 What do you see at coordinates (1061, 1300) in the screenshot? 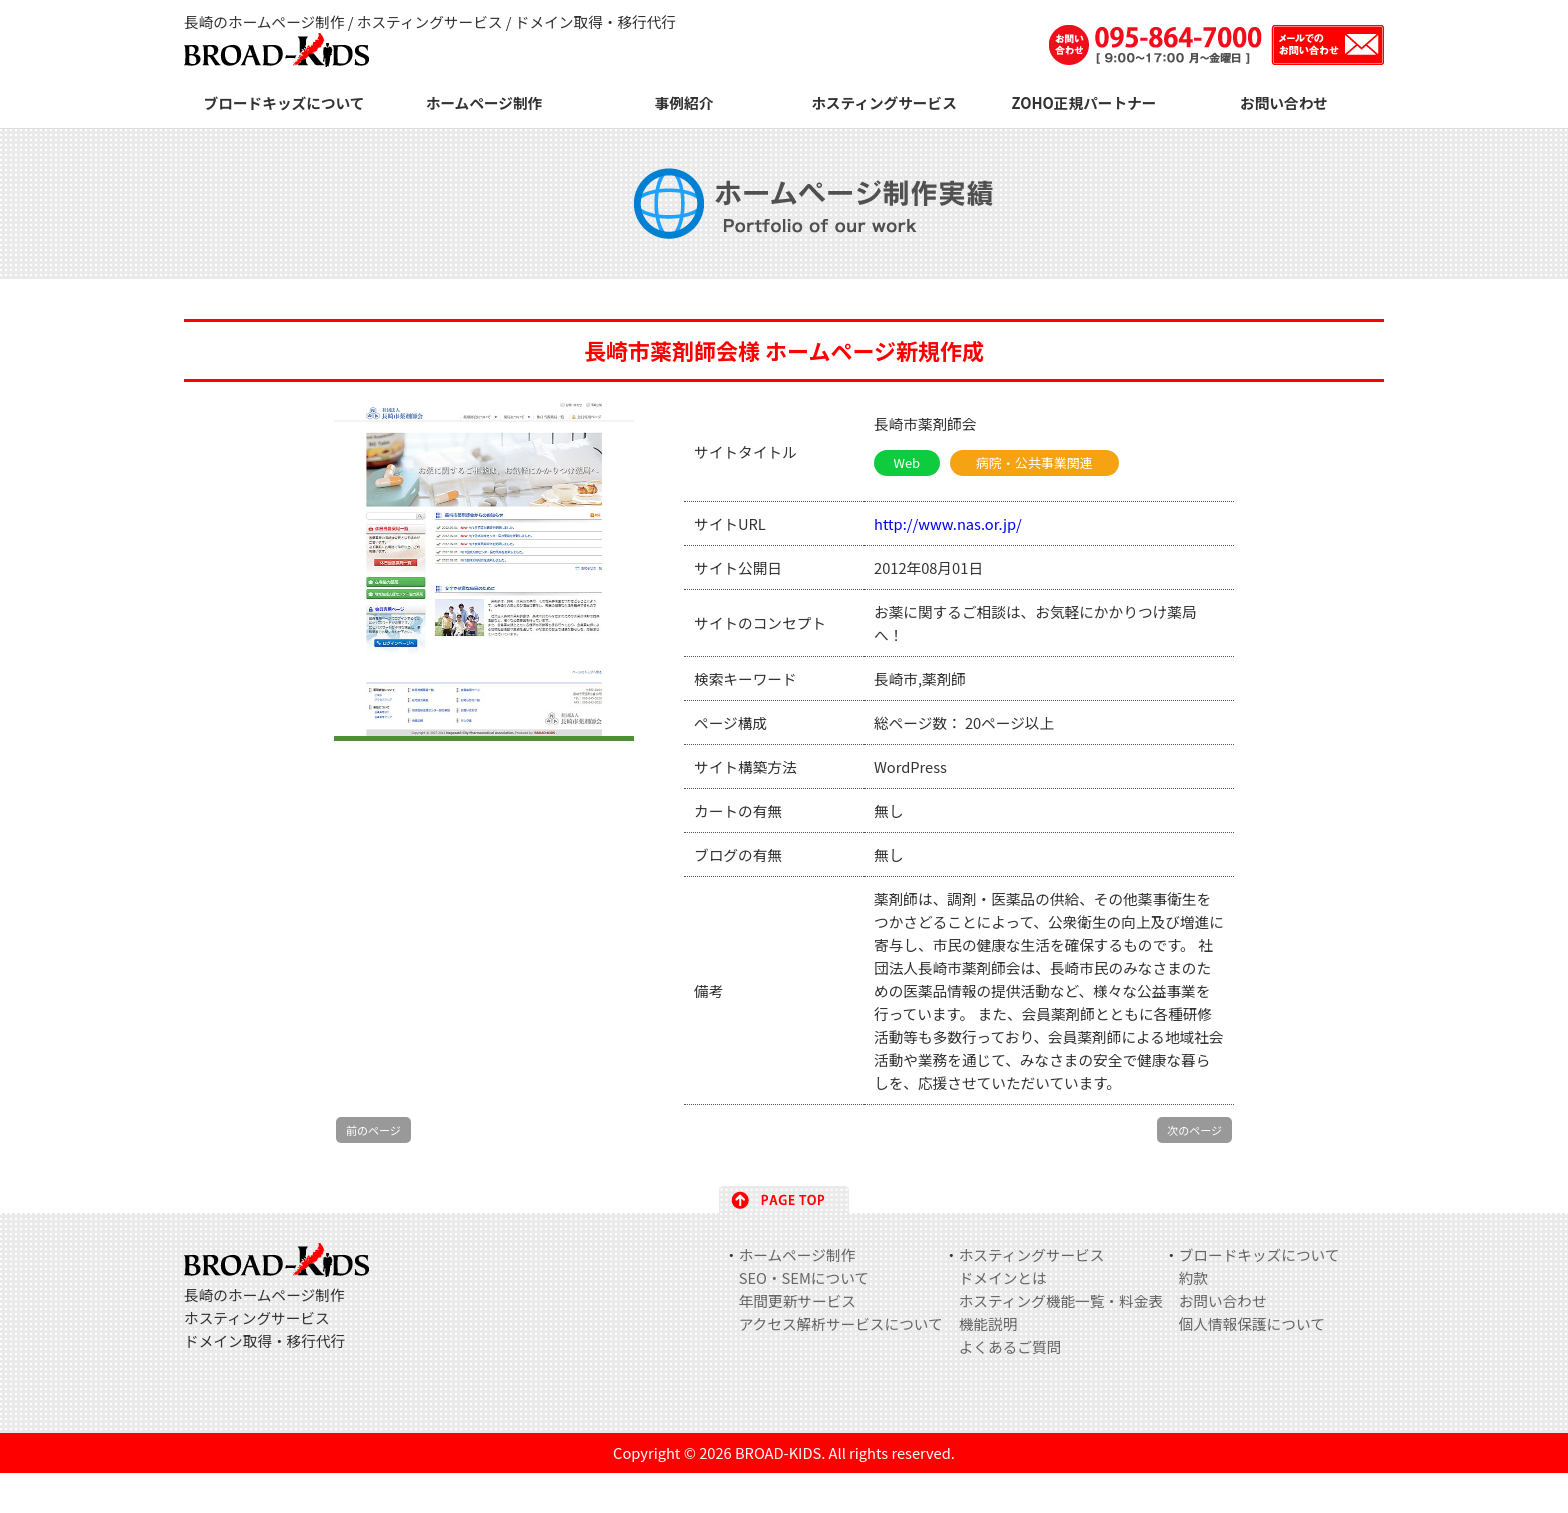
I see `ホスティング機能一覧・料金表` at bounding box center [1061, 1300].